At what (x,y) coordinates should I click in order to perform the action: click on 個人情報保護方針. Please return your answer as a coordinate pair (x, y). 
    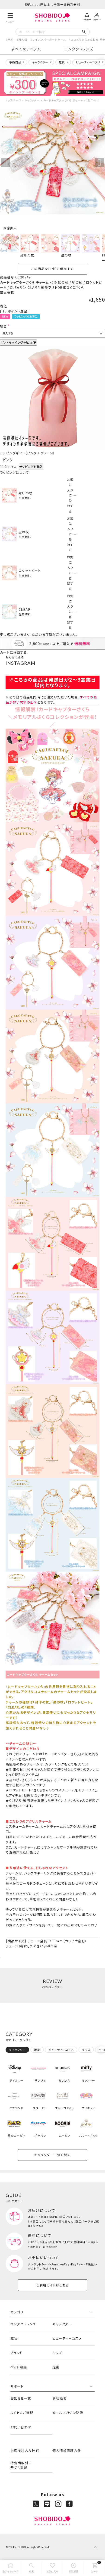
    Looking at the image, I should click on (66, 2450).